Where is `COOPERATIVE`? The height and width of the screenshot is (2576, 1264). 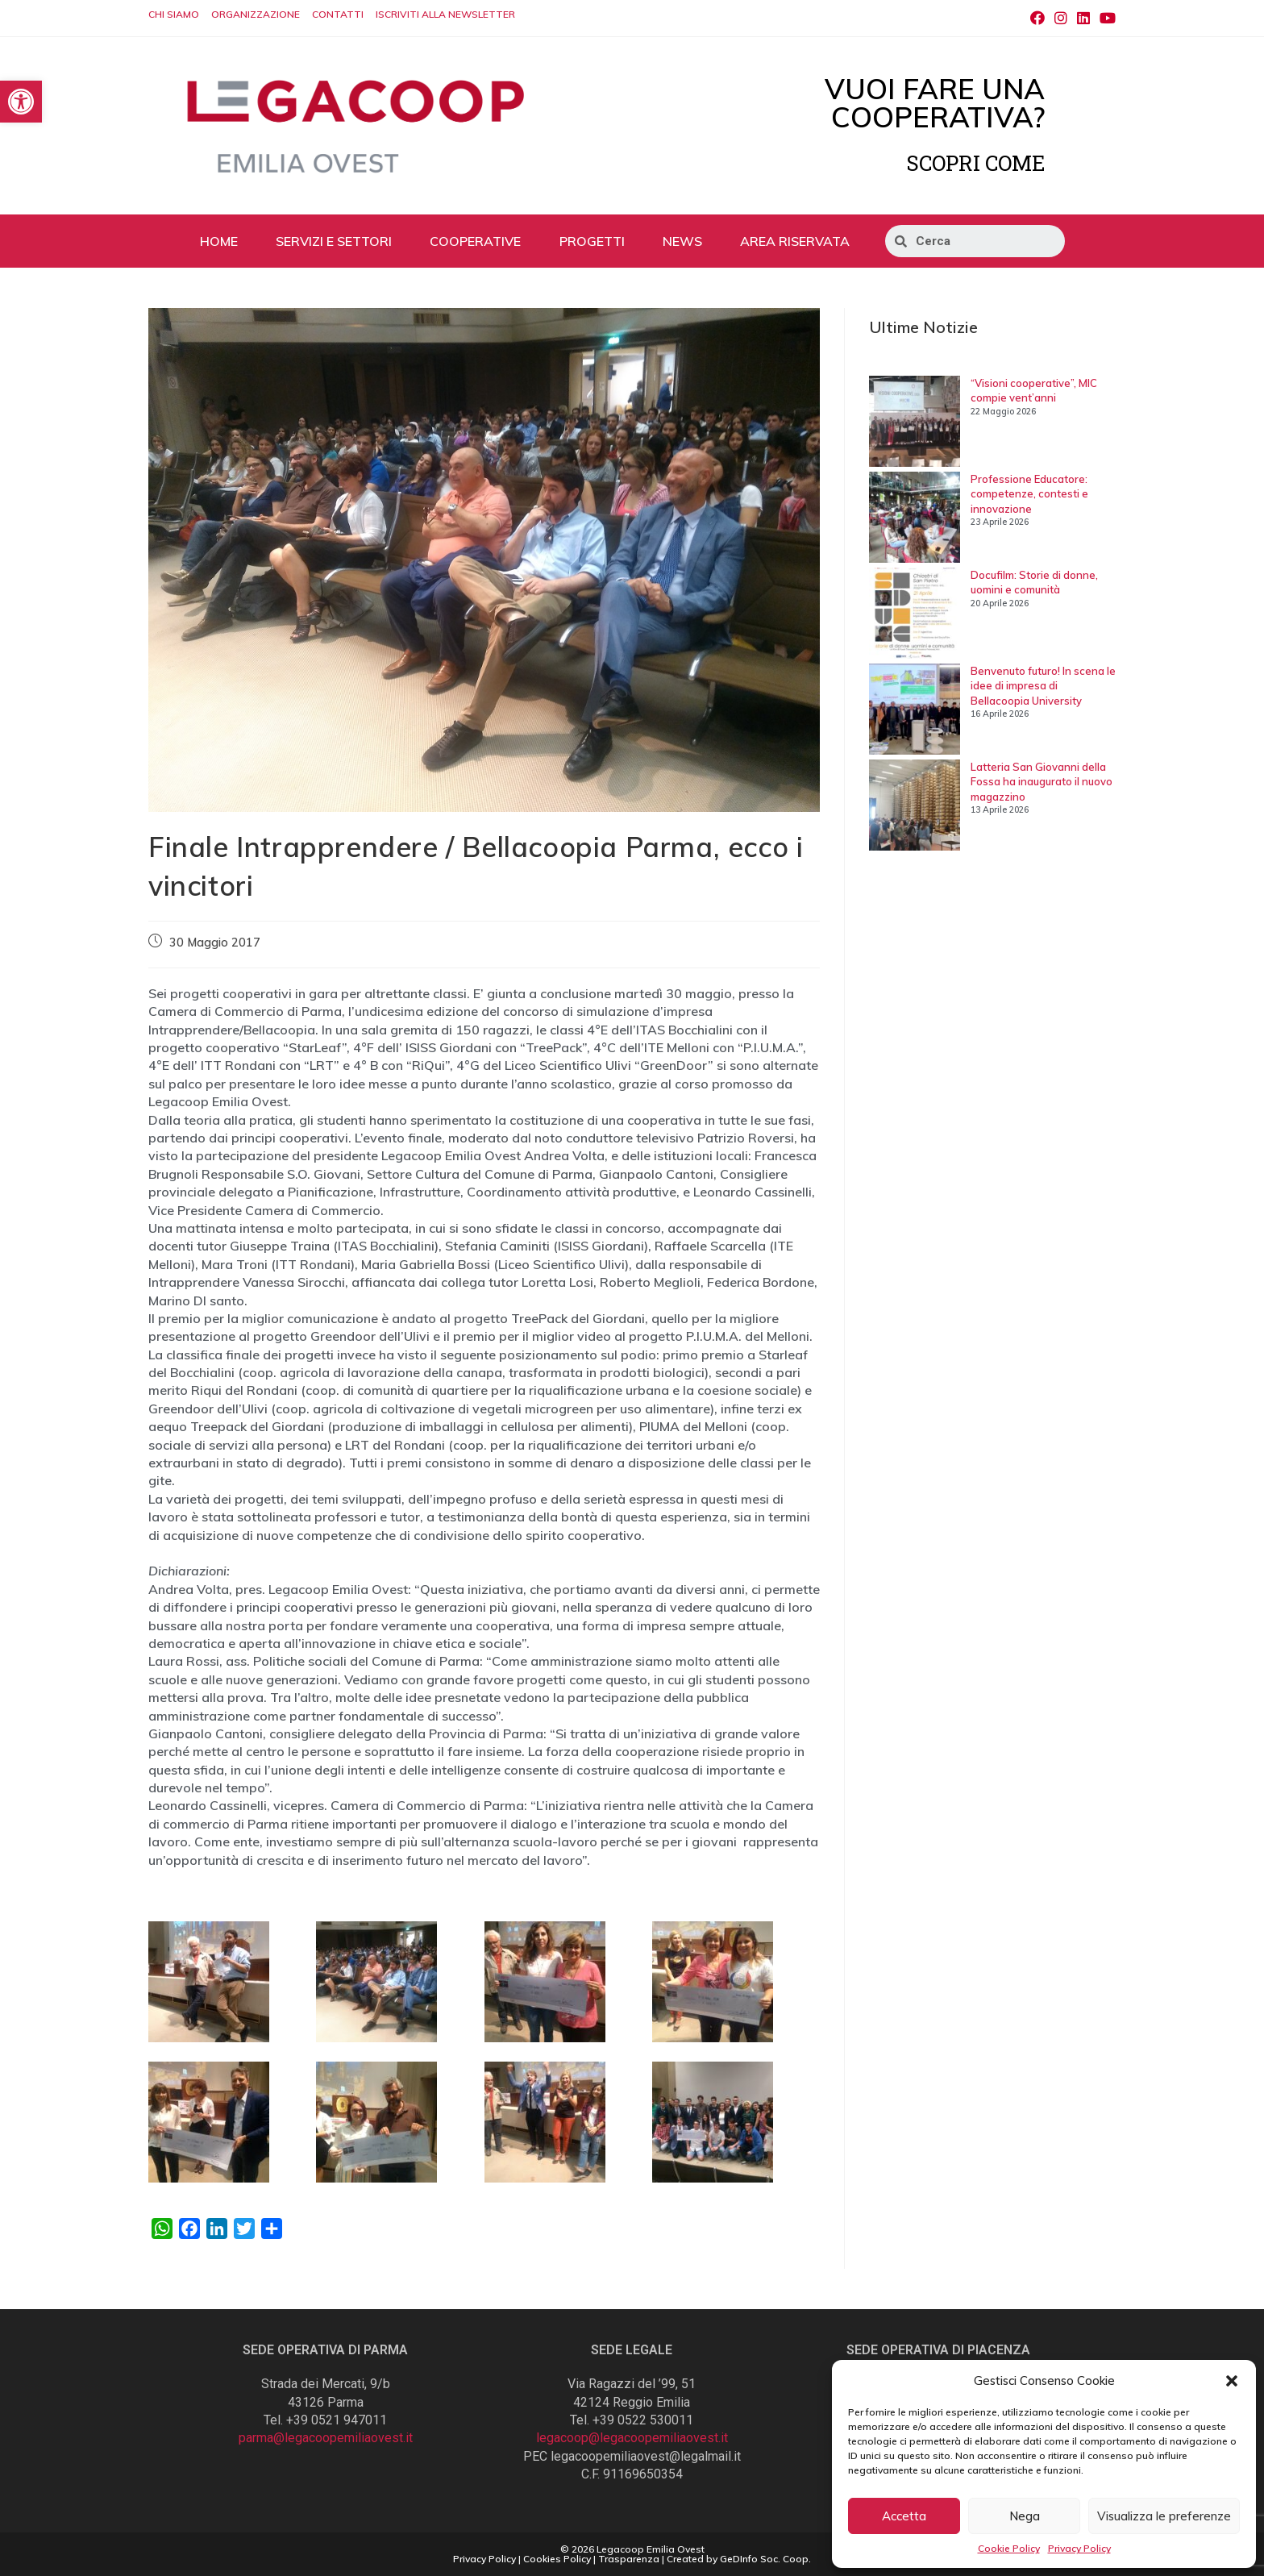
COOPERATIVE is located at coordinates (475, 241).